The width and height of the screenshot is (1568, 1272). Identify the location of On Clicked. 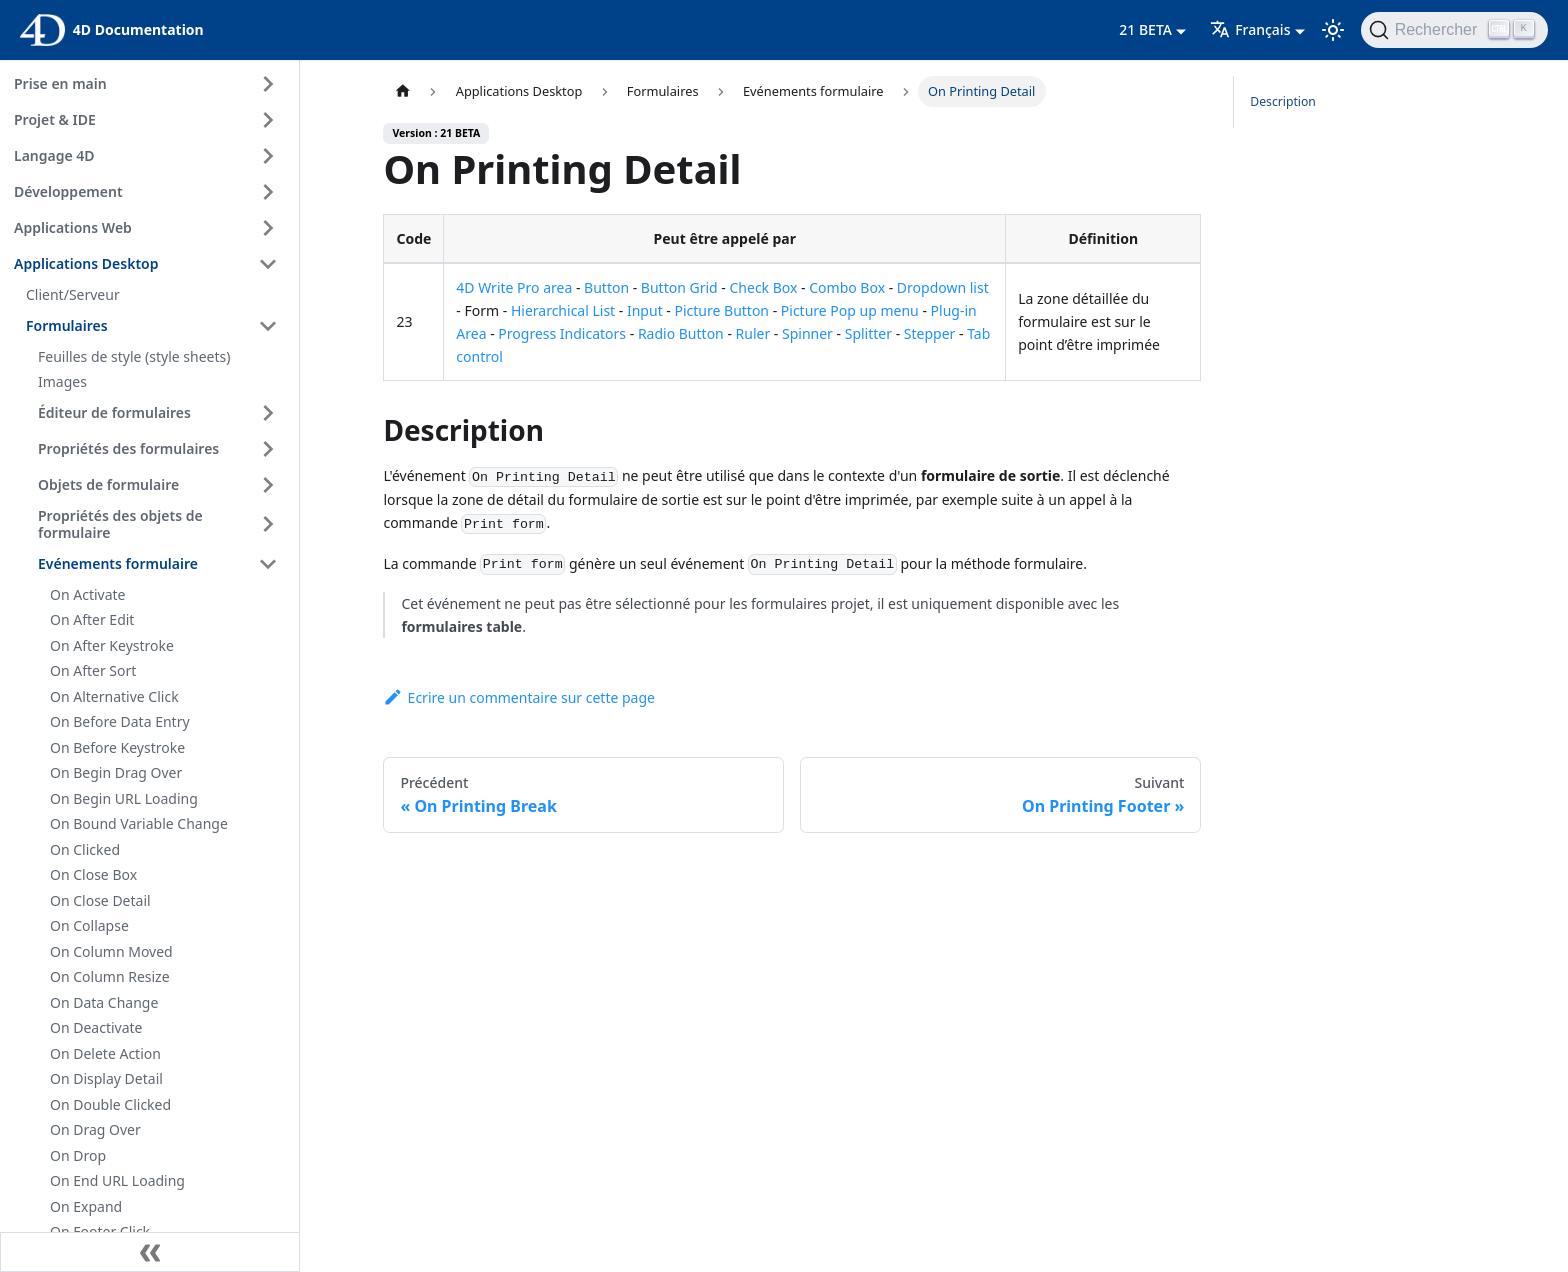
(85, 849).